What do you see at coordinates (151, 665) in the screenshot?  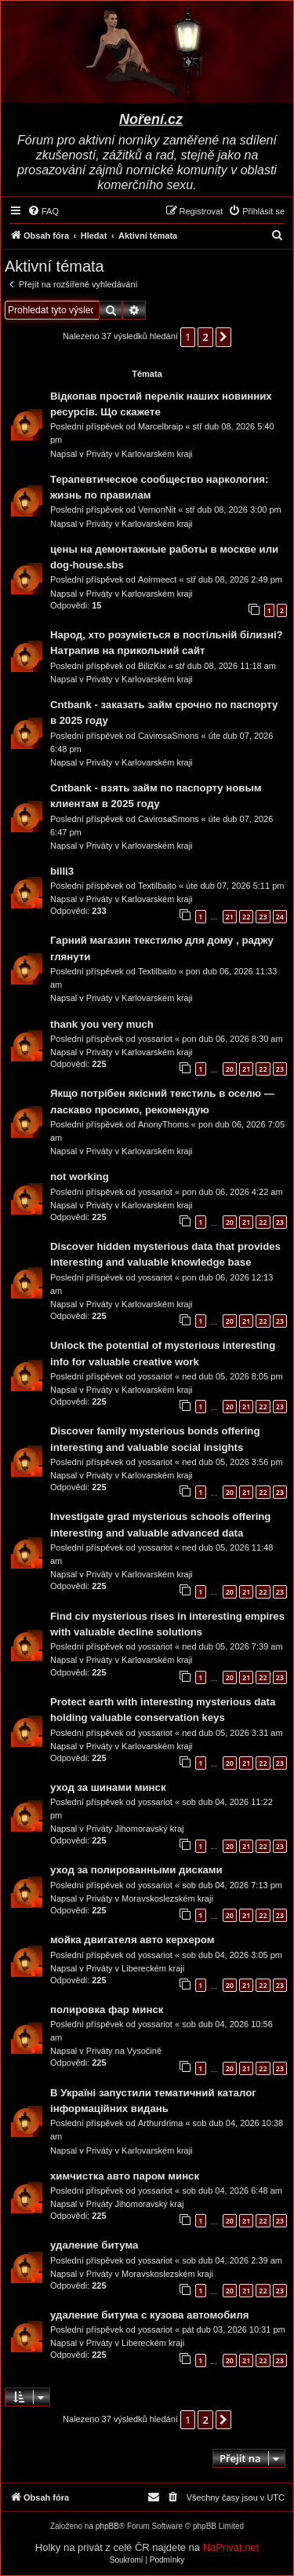 I see `BilizKix` at bounding box center [151, 665].